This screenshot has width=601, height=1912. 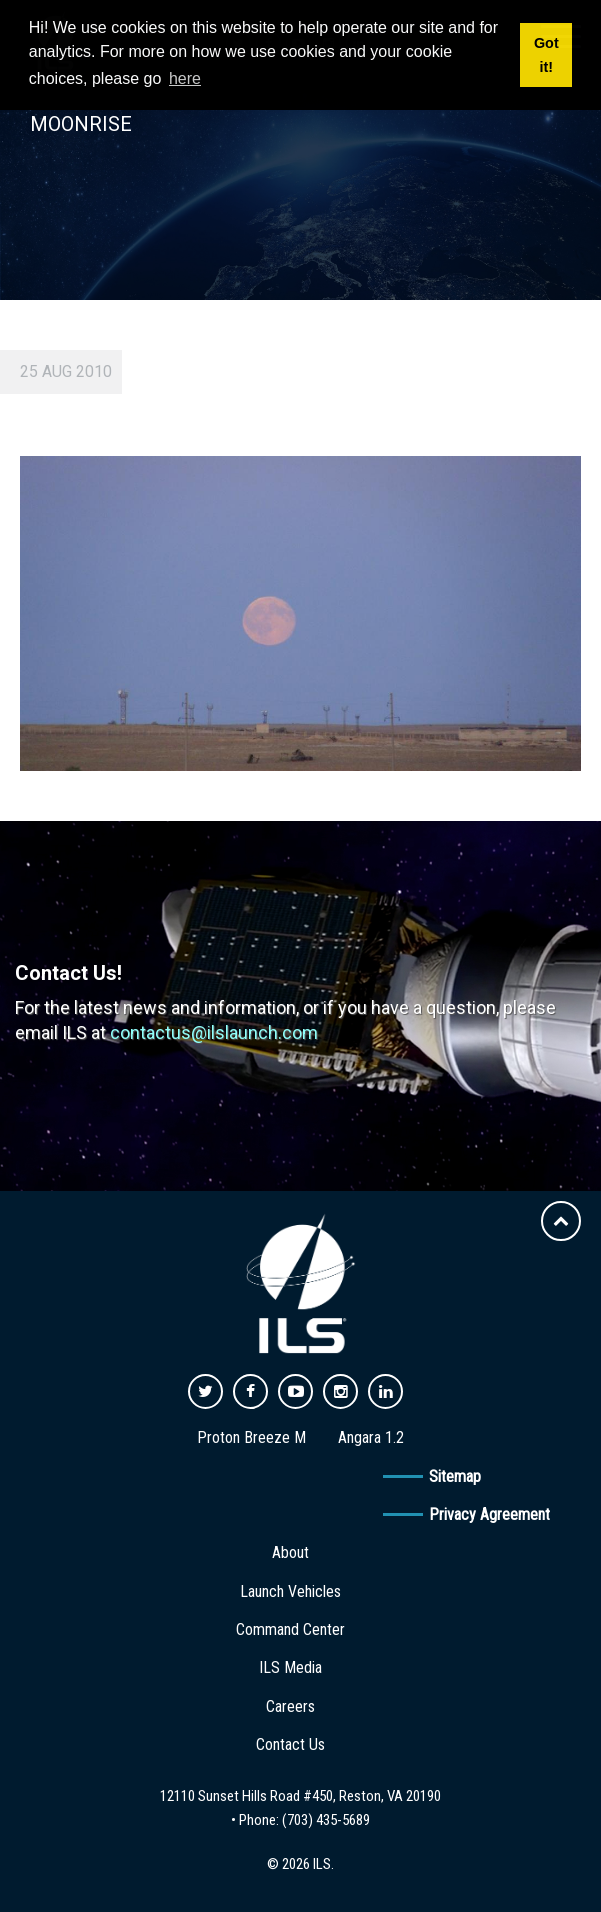 I want to click on (703) 435-5689, so click(x=326, y=1820).